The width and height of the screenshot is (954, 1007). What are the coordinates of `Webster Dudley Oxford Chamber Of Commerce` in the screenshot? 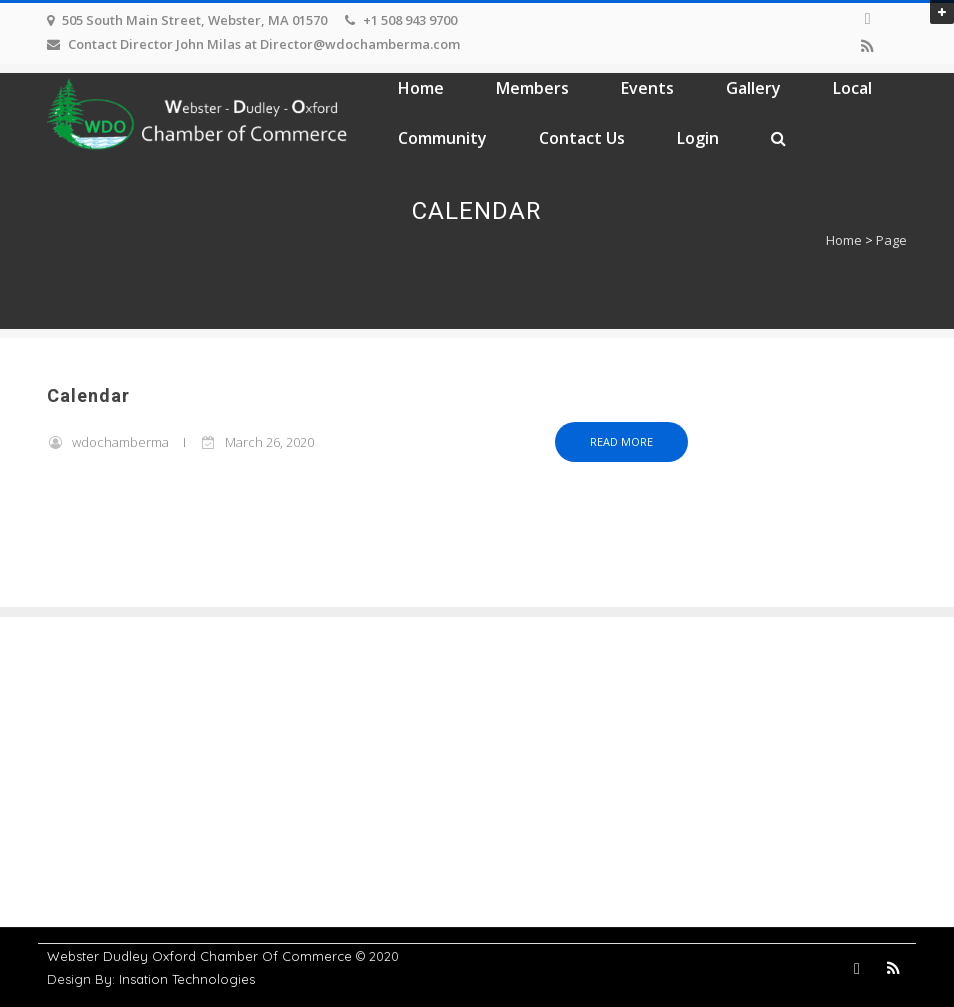 It's located at (199, 956).